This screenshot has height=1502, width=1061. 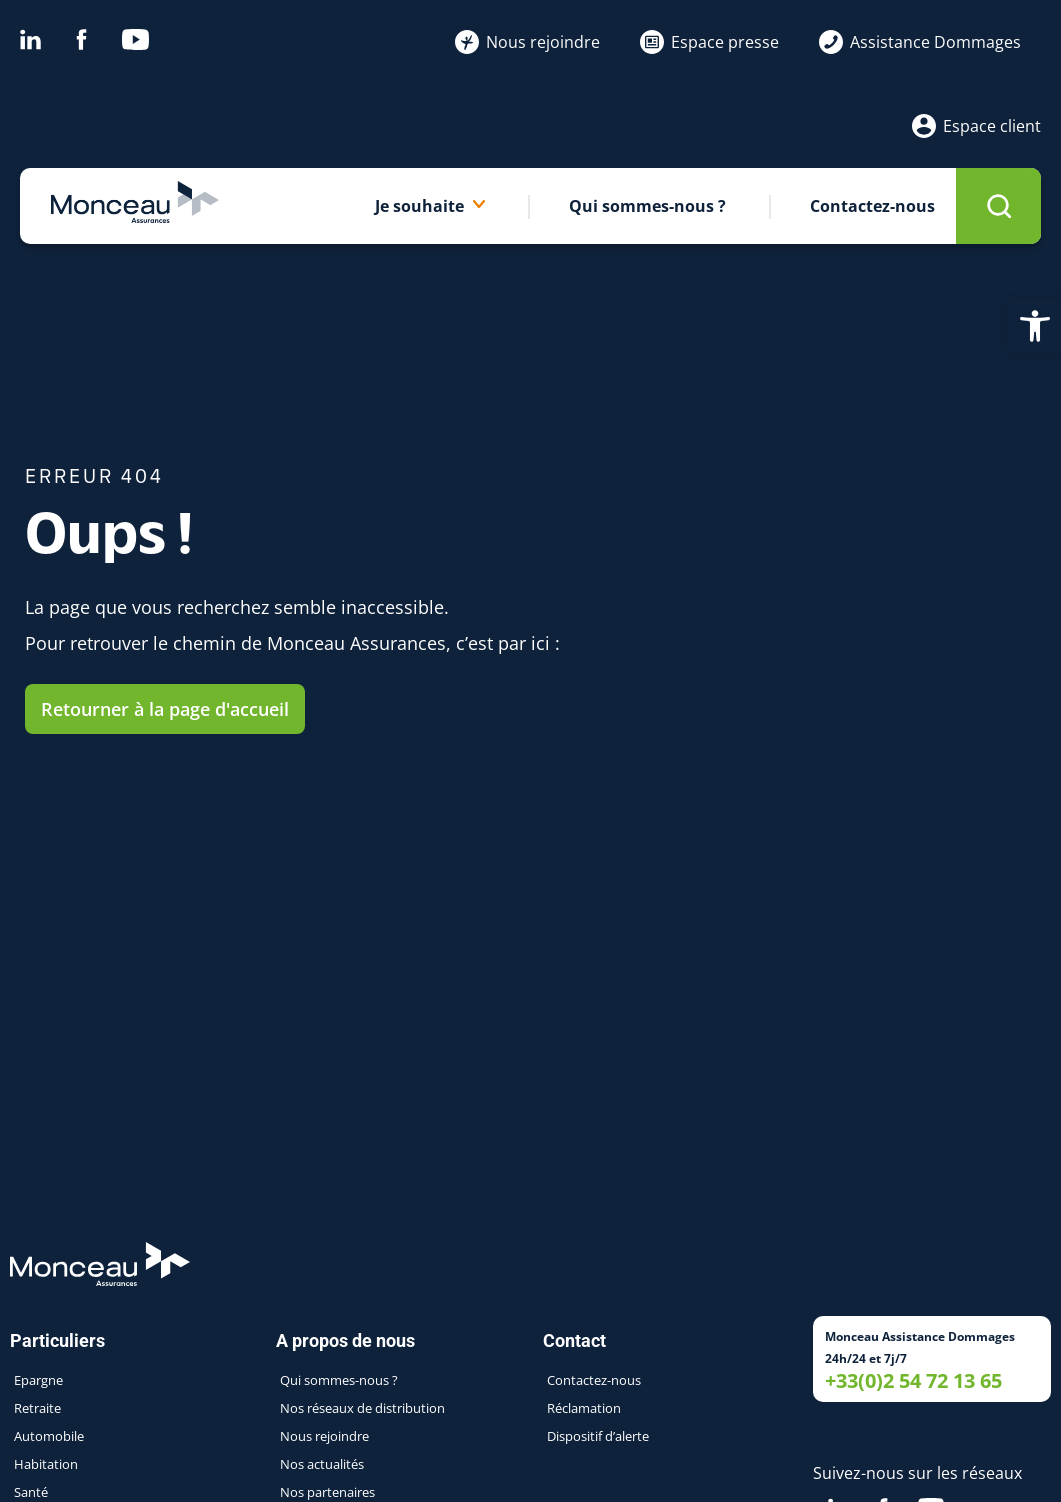 What do you see at coordinates (527, 42) in the screenshot?
I see `Nous rejoindre` at bounding box center [527, 42].